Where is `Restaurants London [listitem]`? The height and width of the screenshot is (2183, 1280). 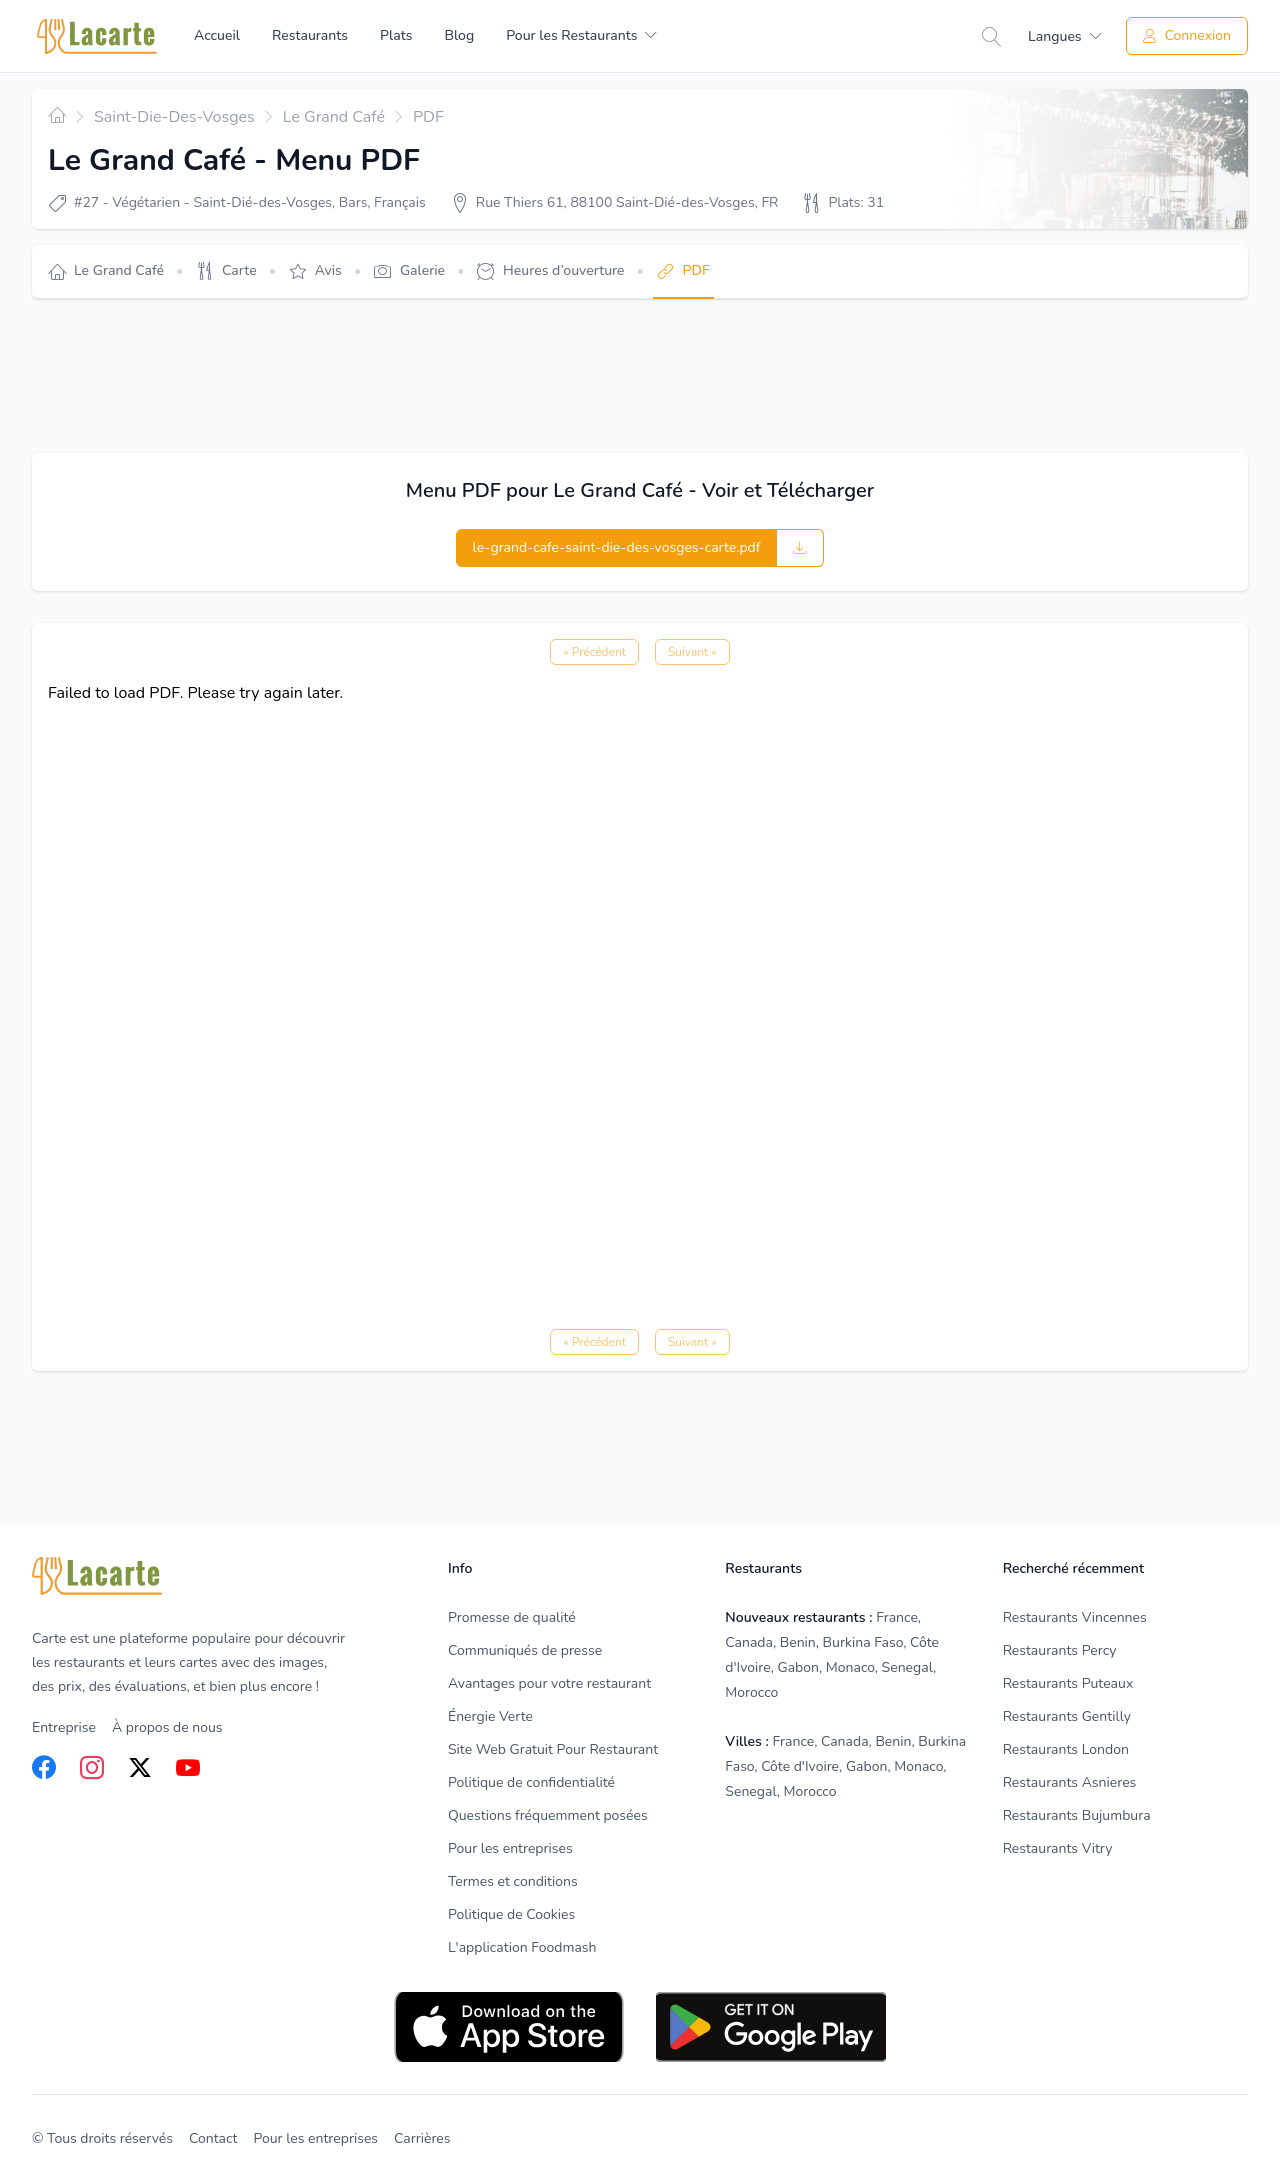
Restaurants London [listitem] is located at coordinates (1066, 1749).